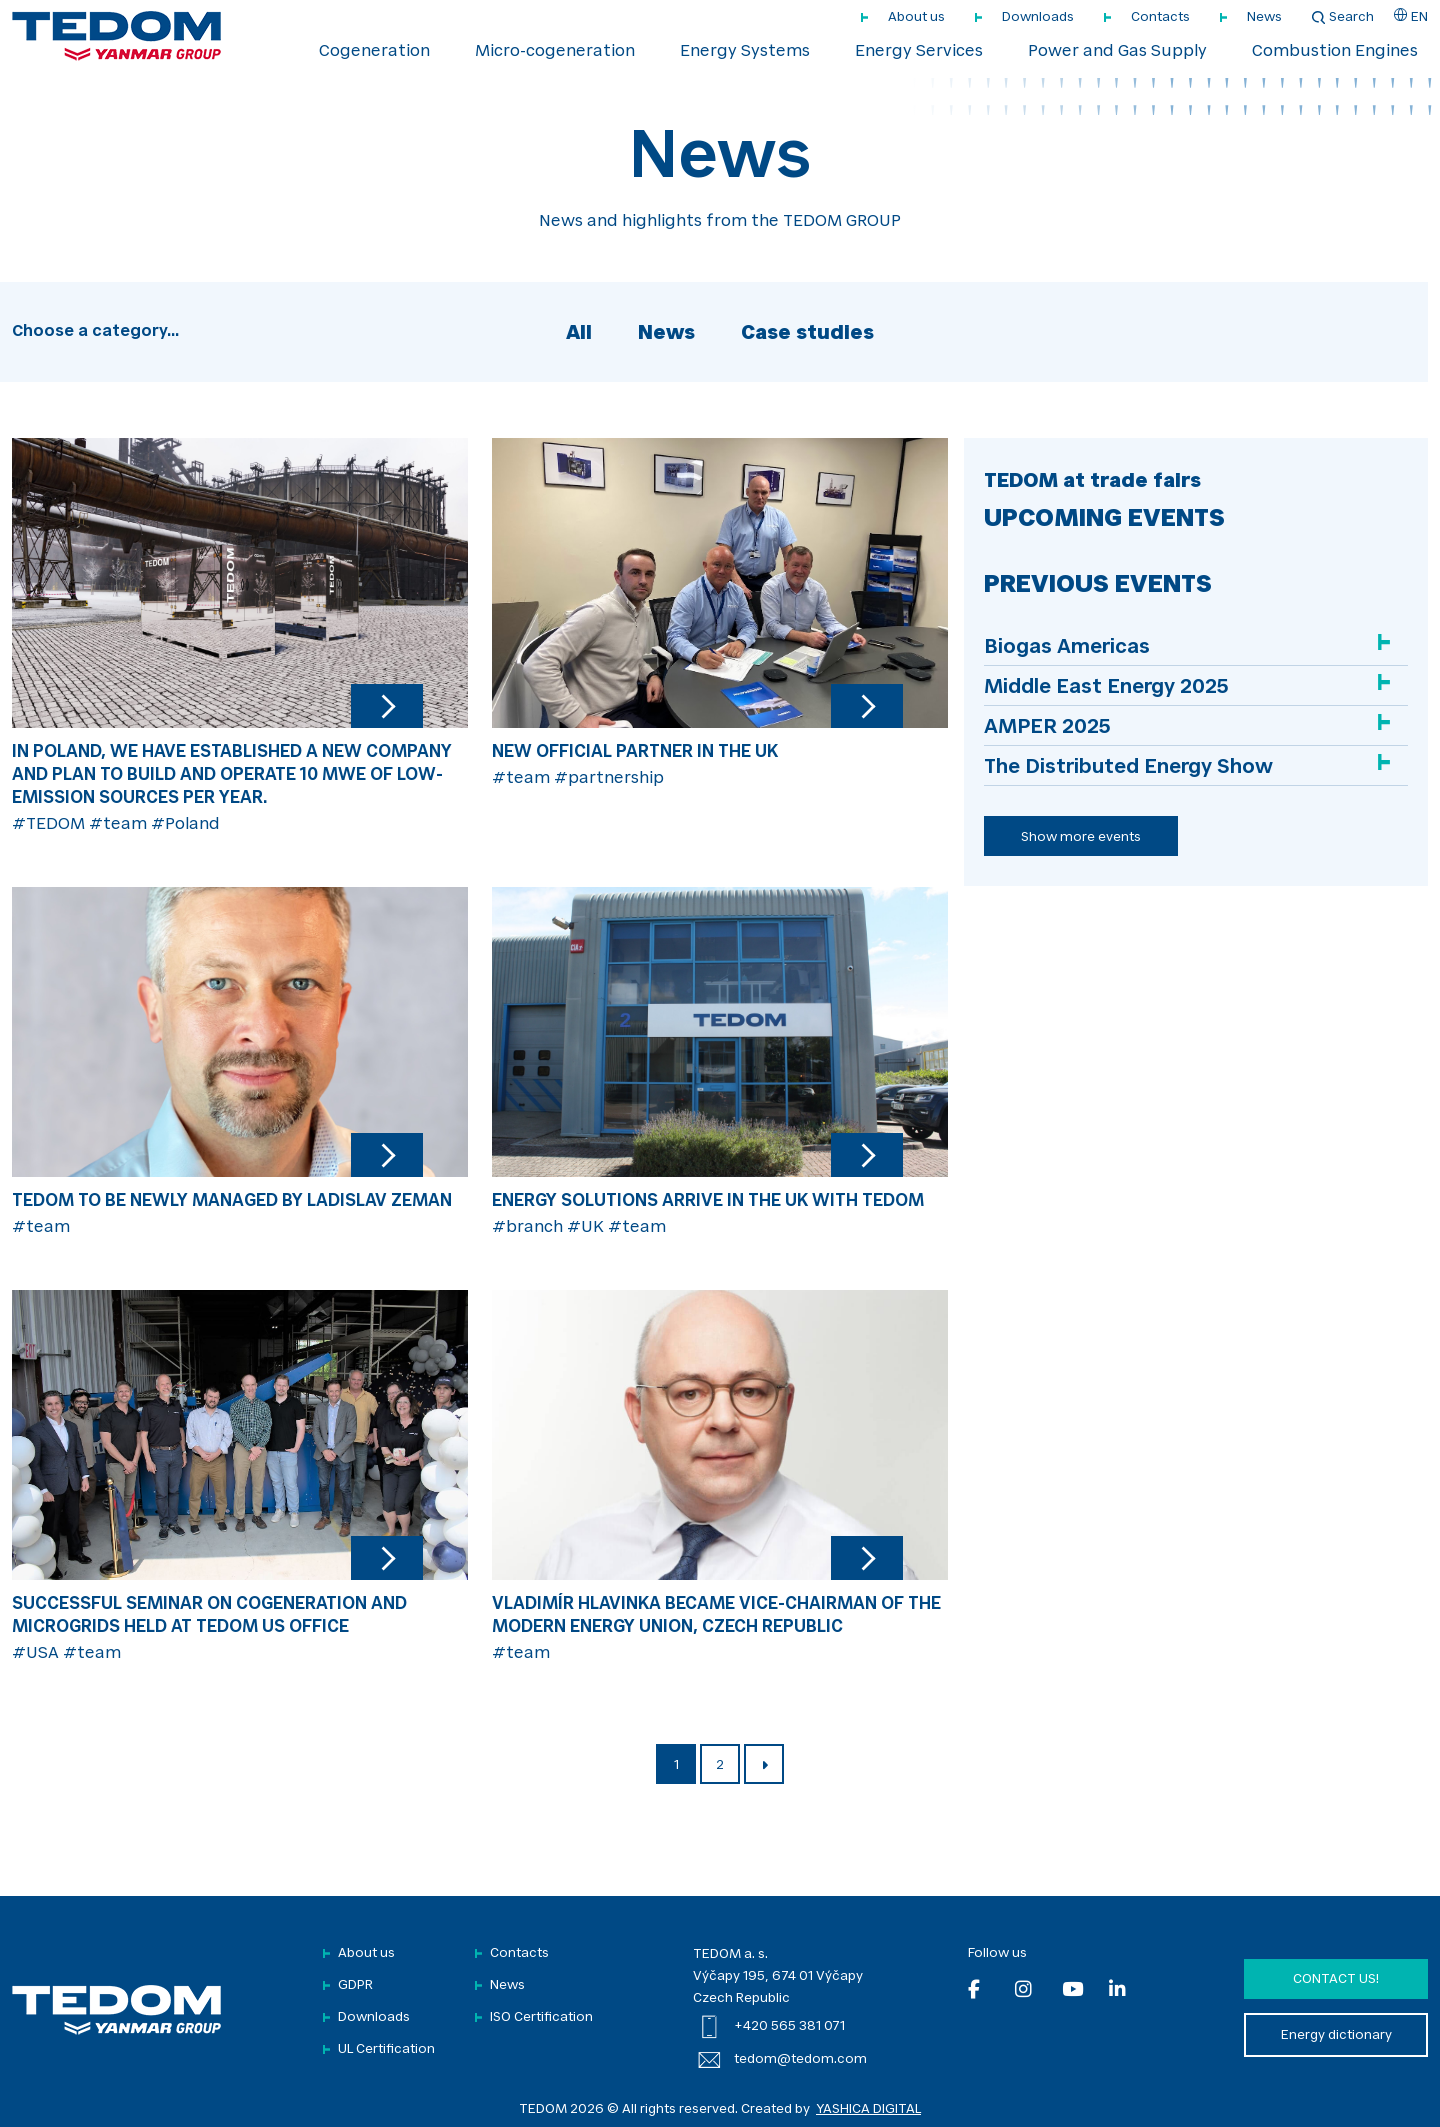 The image size is (1440, 2127). What do you see at coordinates (1160, 17) in the screenshot?
I see `Contacts` at bounding box center [1160, 17].